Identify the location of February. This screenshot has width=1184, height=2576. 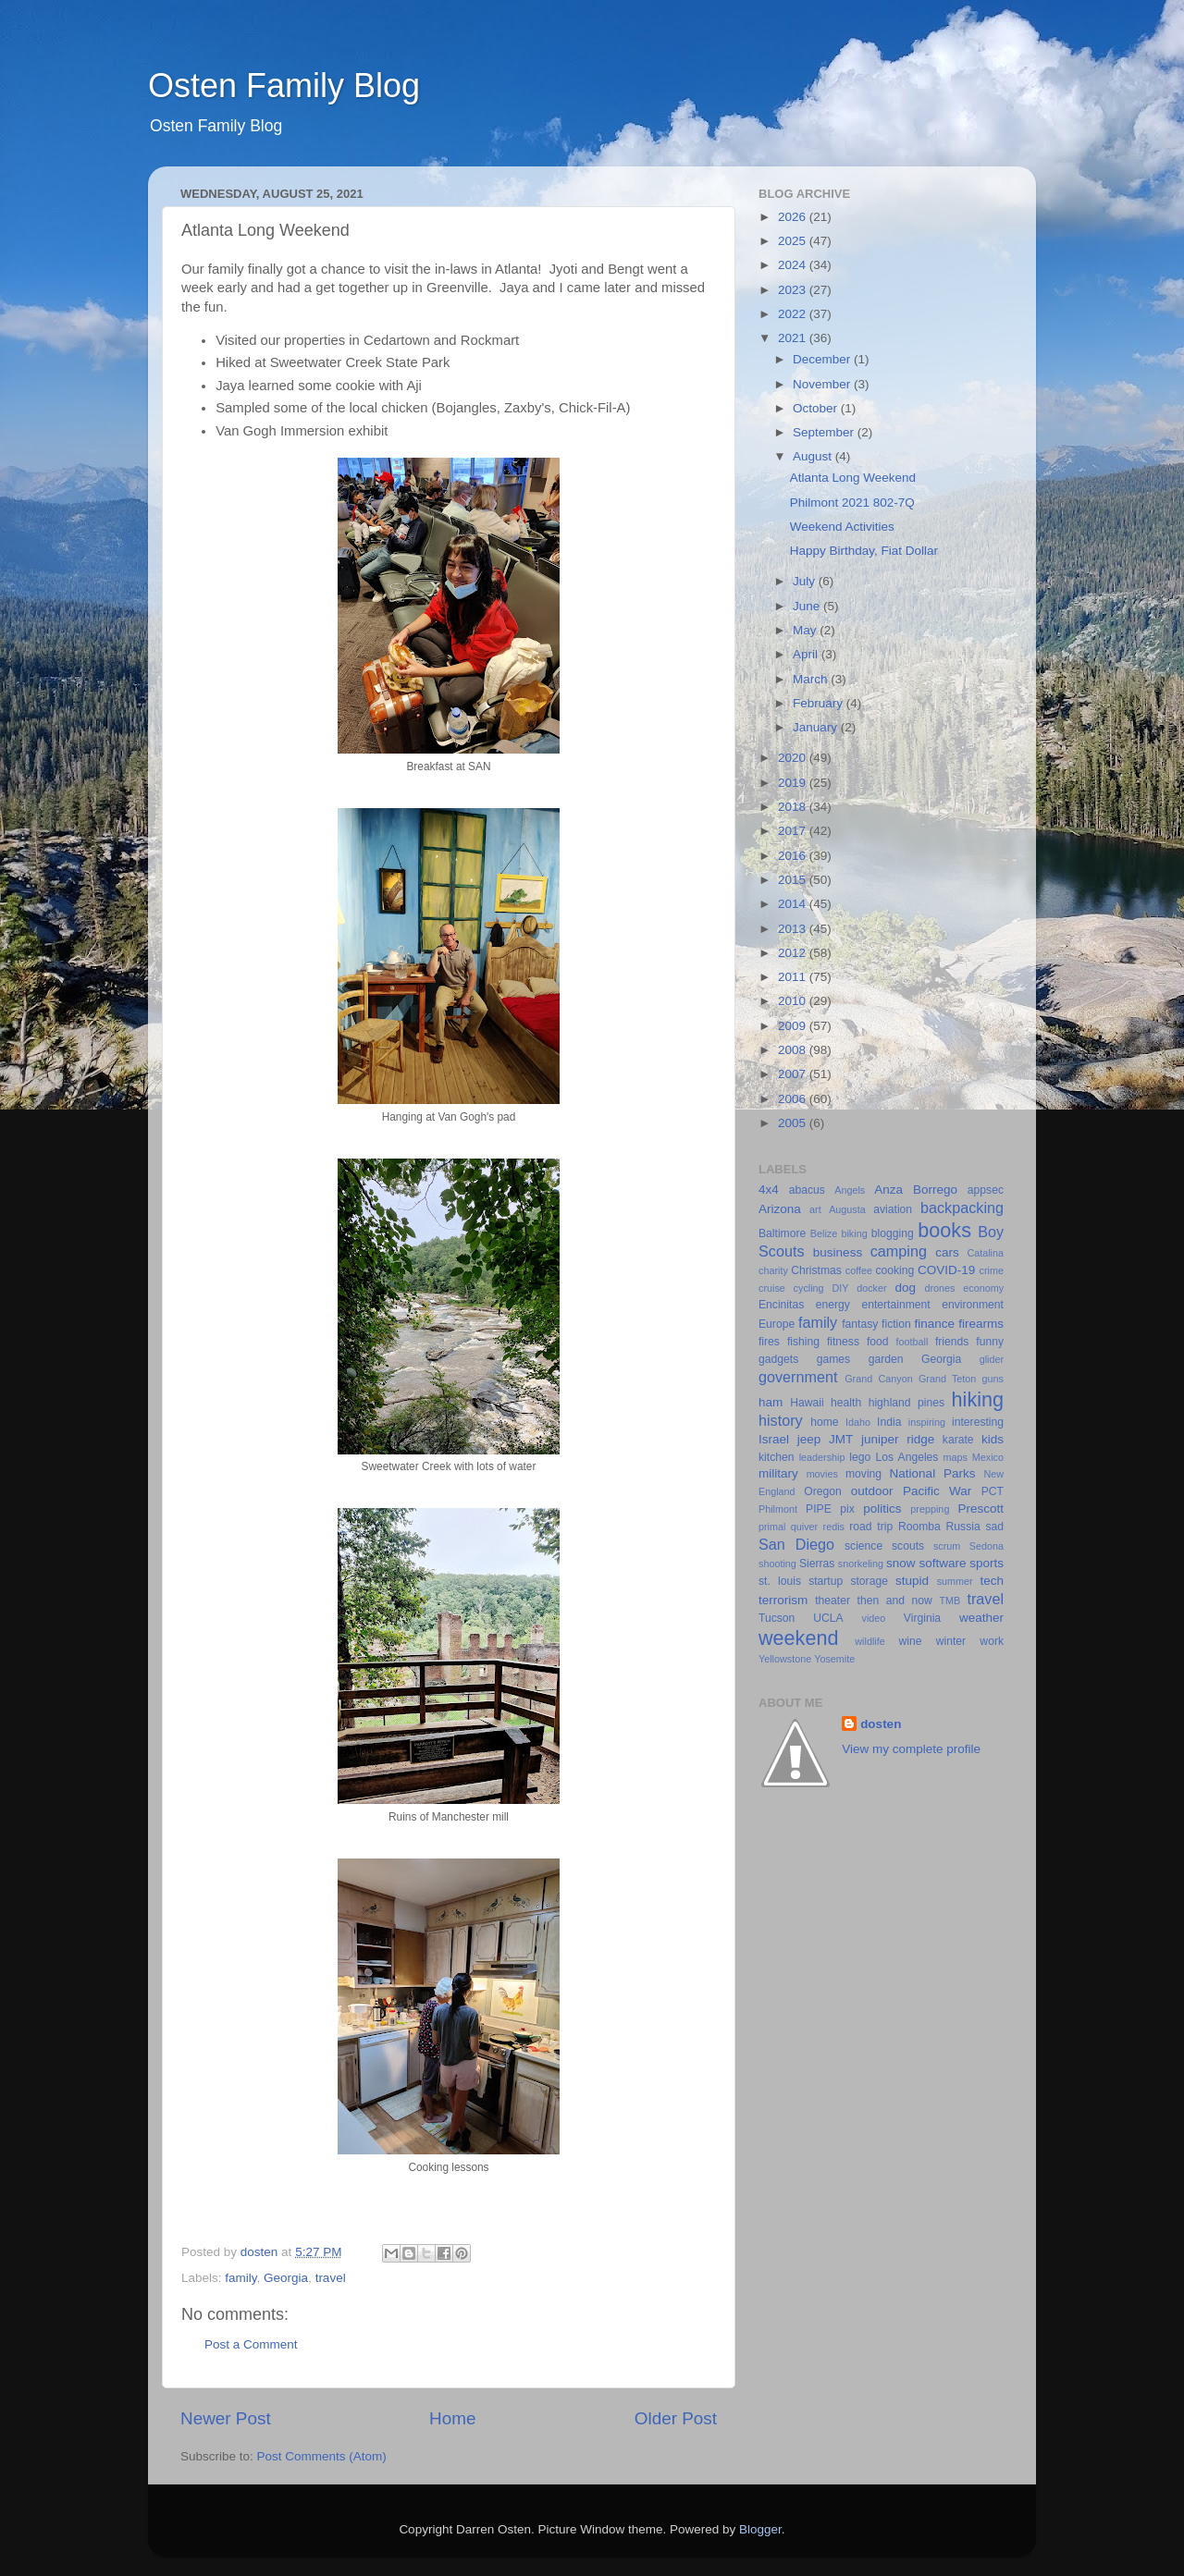
(819, 703).